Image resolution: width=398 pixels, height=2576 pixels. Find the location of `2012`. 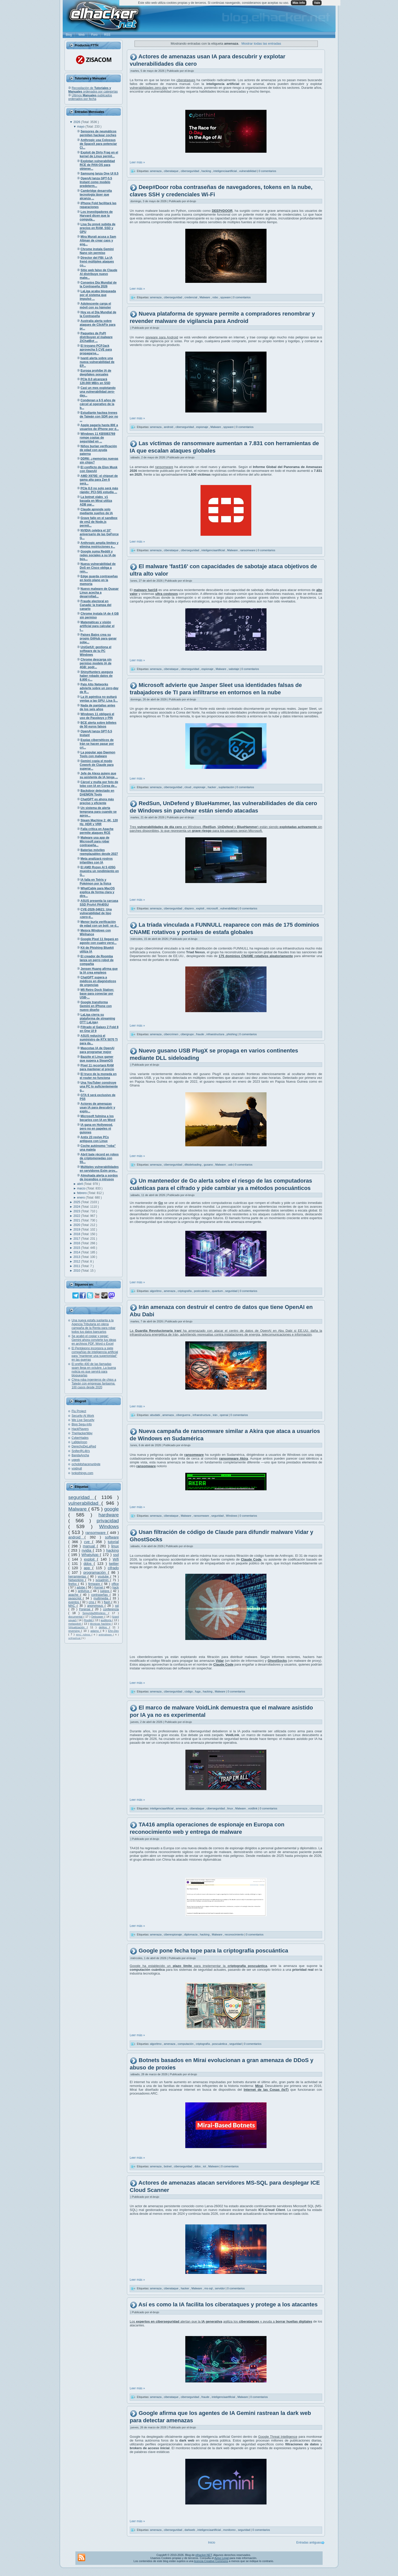

2012 is located at coordinates (77, 1261).